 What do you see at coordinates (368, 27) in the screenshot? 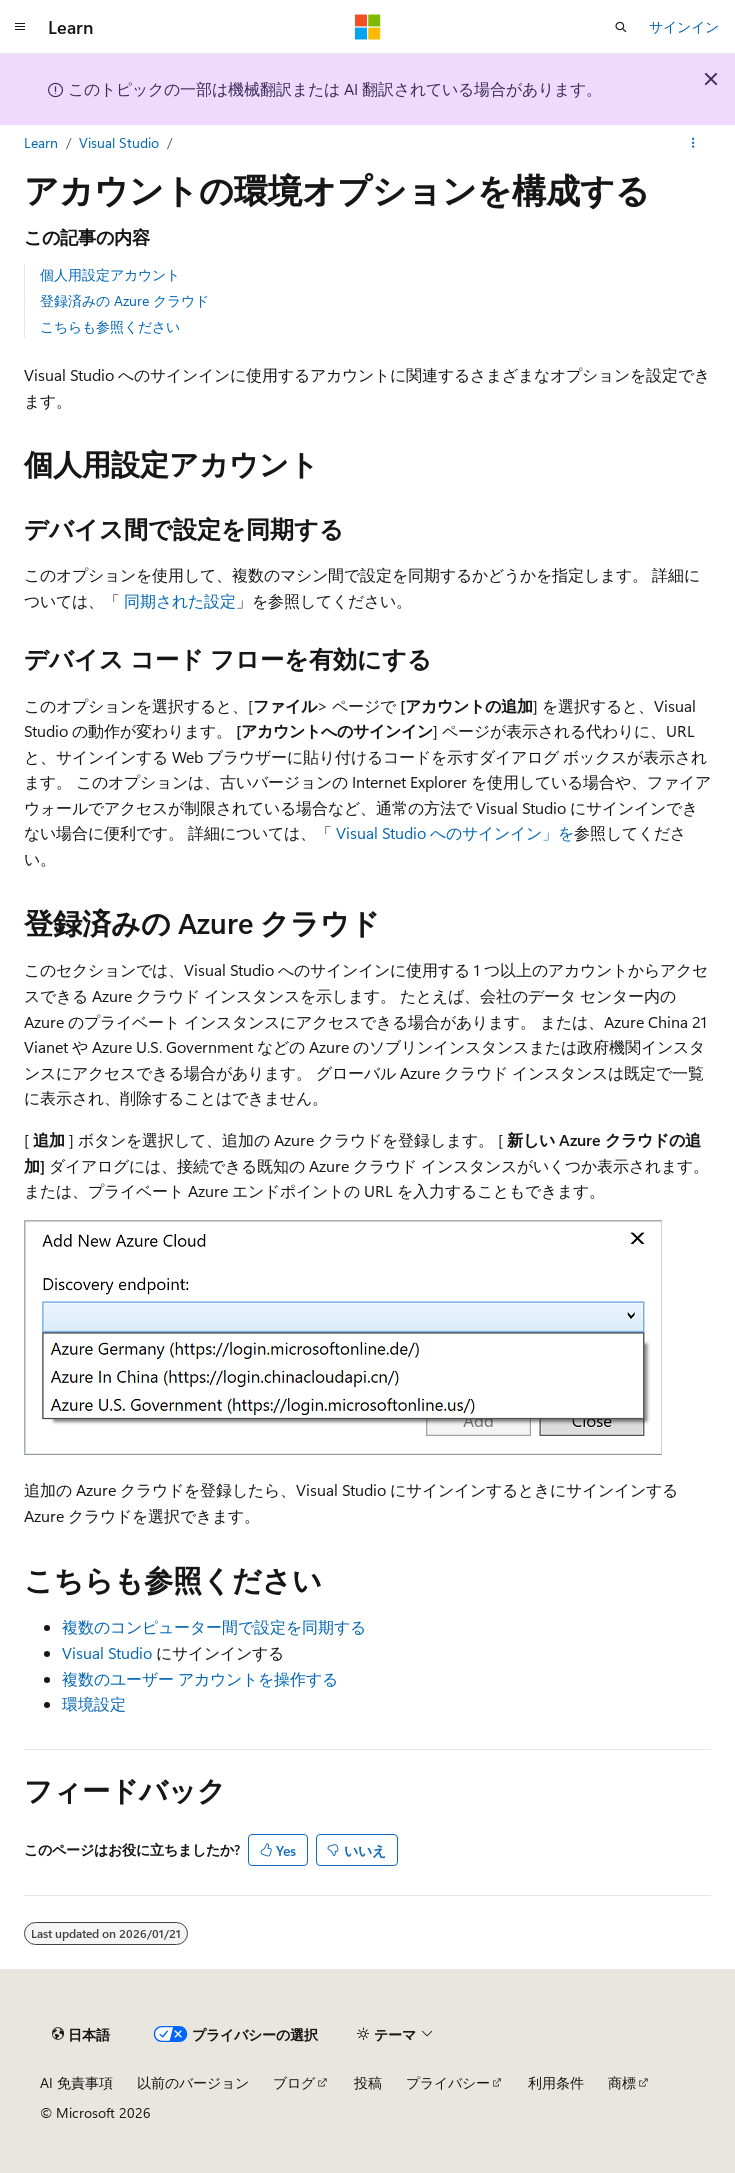
I see `[Microsoft]` at bounding box center [368, 27].